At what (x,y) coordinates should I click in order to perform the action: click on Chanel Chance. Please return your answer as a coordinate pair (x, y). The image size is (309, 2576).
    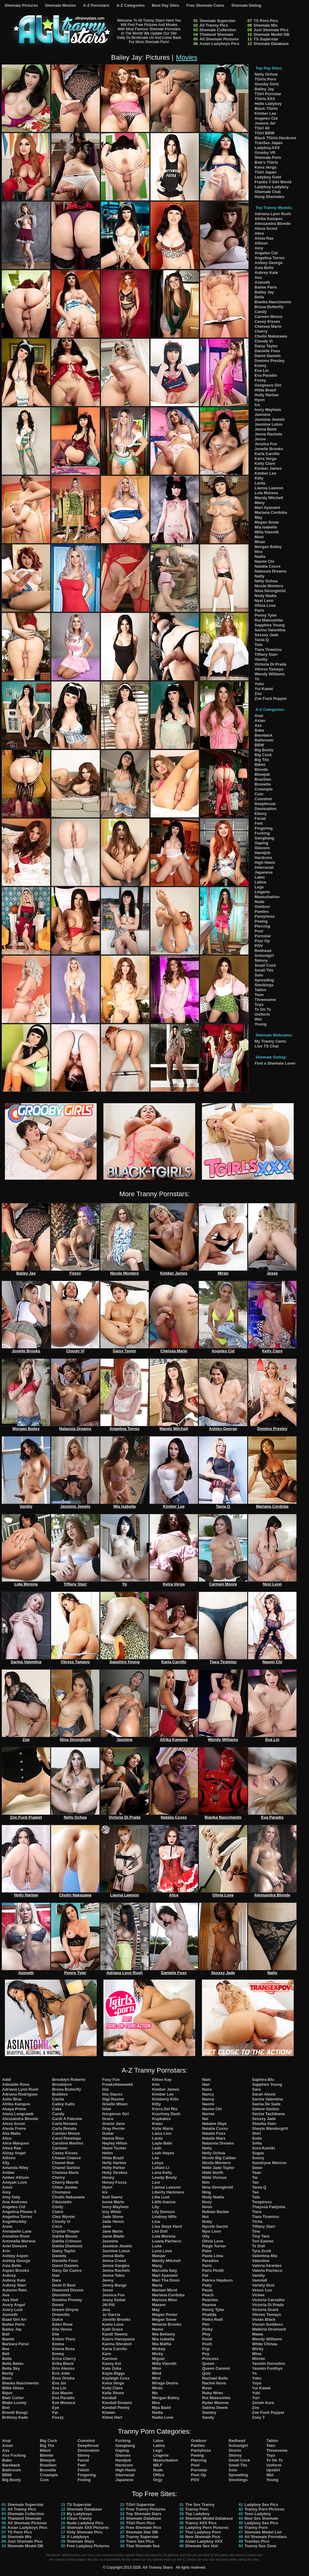
    Looking at the image, I should click on (66, 2158).